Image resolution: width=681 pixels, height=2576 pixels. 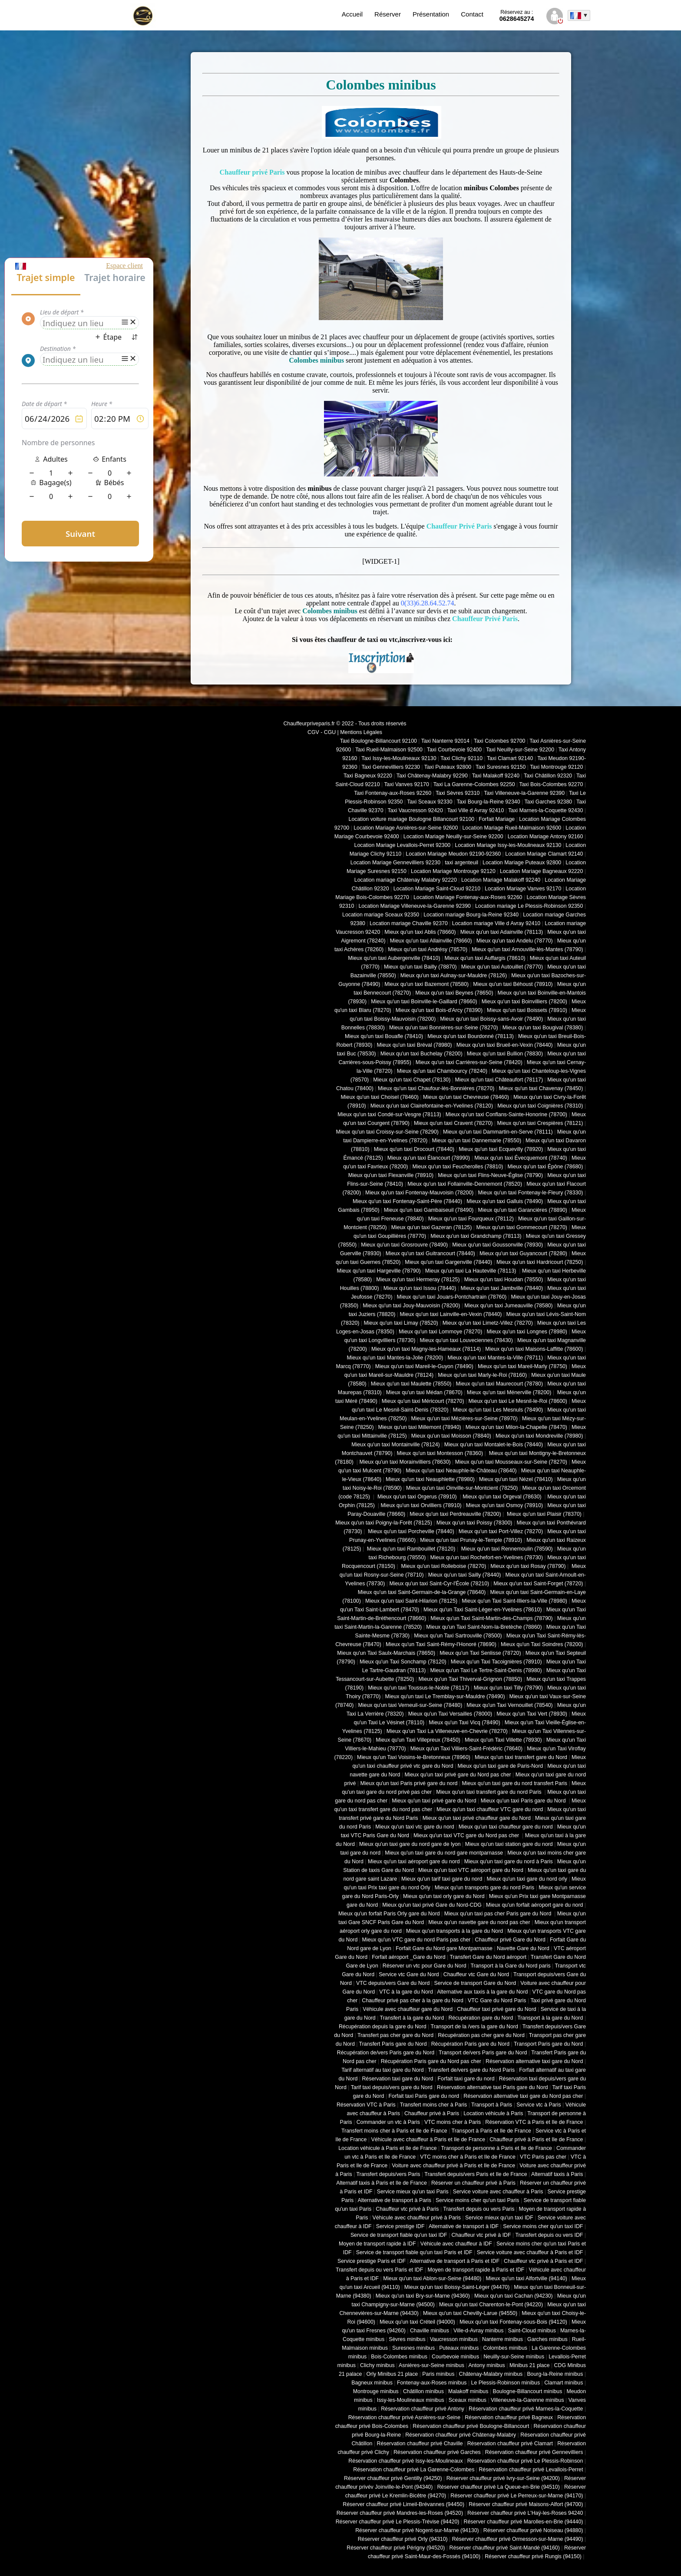 What do you see at coordinates (548, 2044) in the screenshot?
I see `Transport Paris gare du Nord` at bounding box center [548, 2044].